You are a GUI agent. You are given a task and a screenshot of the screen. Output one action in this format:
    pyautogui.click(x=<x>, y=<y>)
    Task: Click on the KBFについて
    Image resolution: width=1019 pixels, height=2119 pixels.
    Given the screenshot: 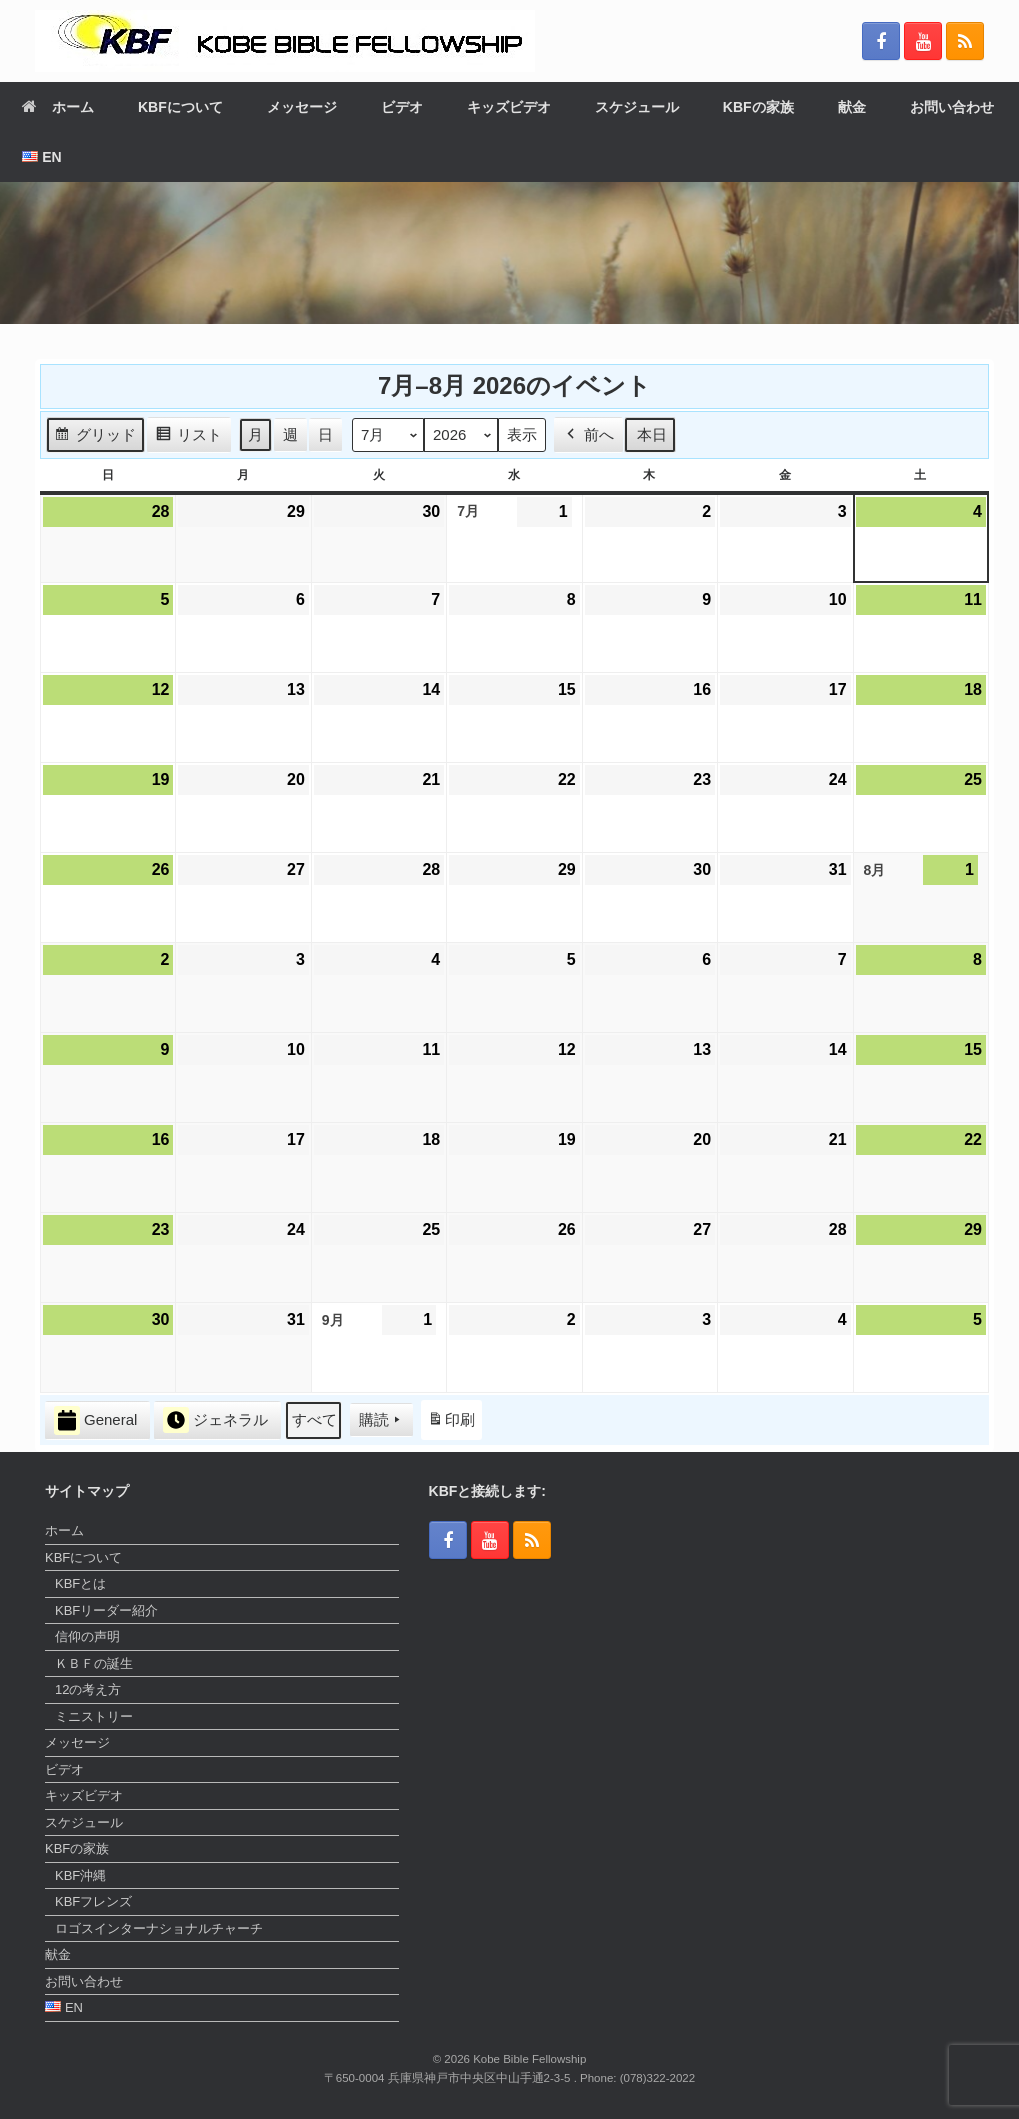 What is the action you would take?
    pyautogui.click(x=180, y=107)
    